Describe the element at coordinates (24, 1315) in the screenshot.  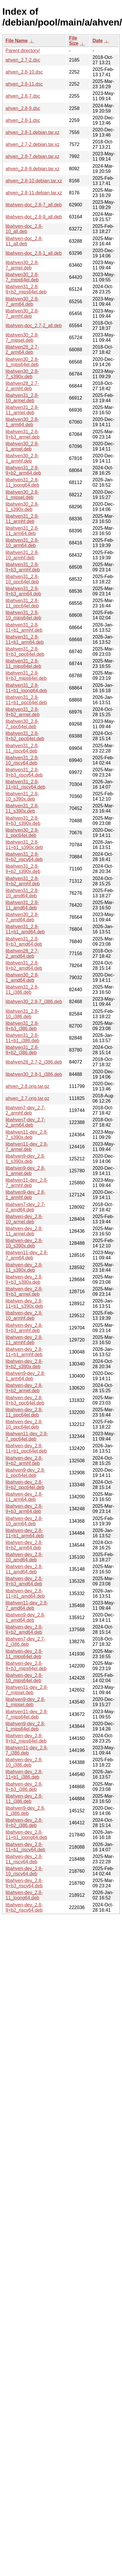
I see `libahven-dev_2.8-10_armhf.deb` at that location.